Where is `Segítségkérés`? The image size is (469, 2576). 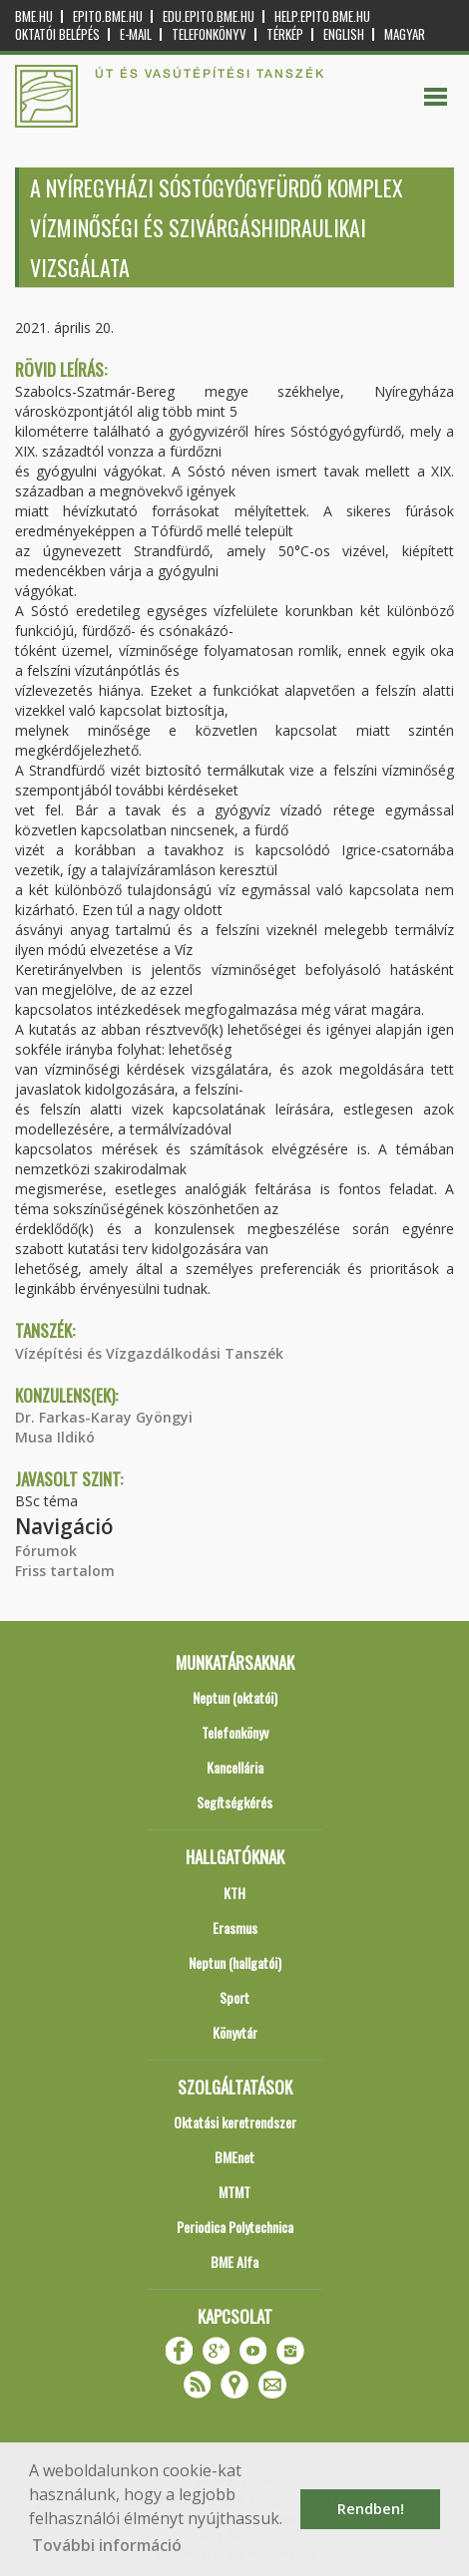 Segítségkérés is located at coordinates (234, 1801).